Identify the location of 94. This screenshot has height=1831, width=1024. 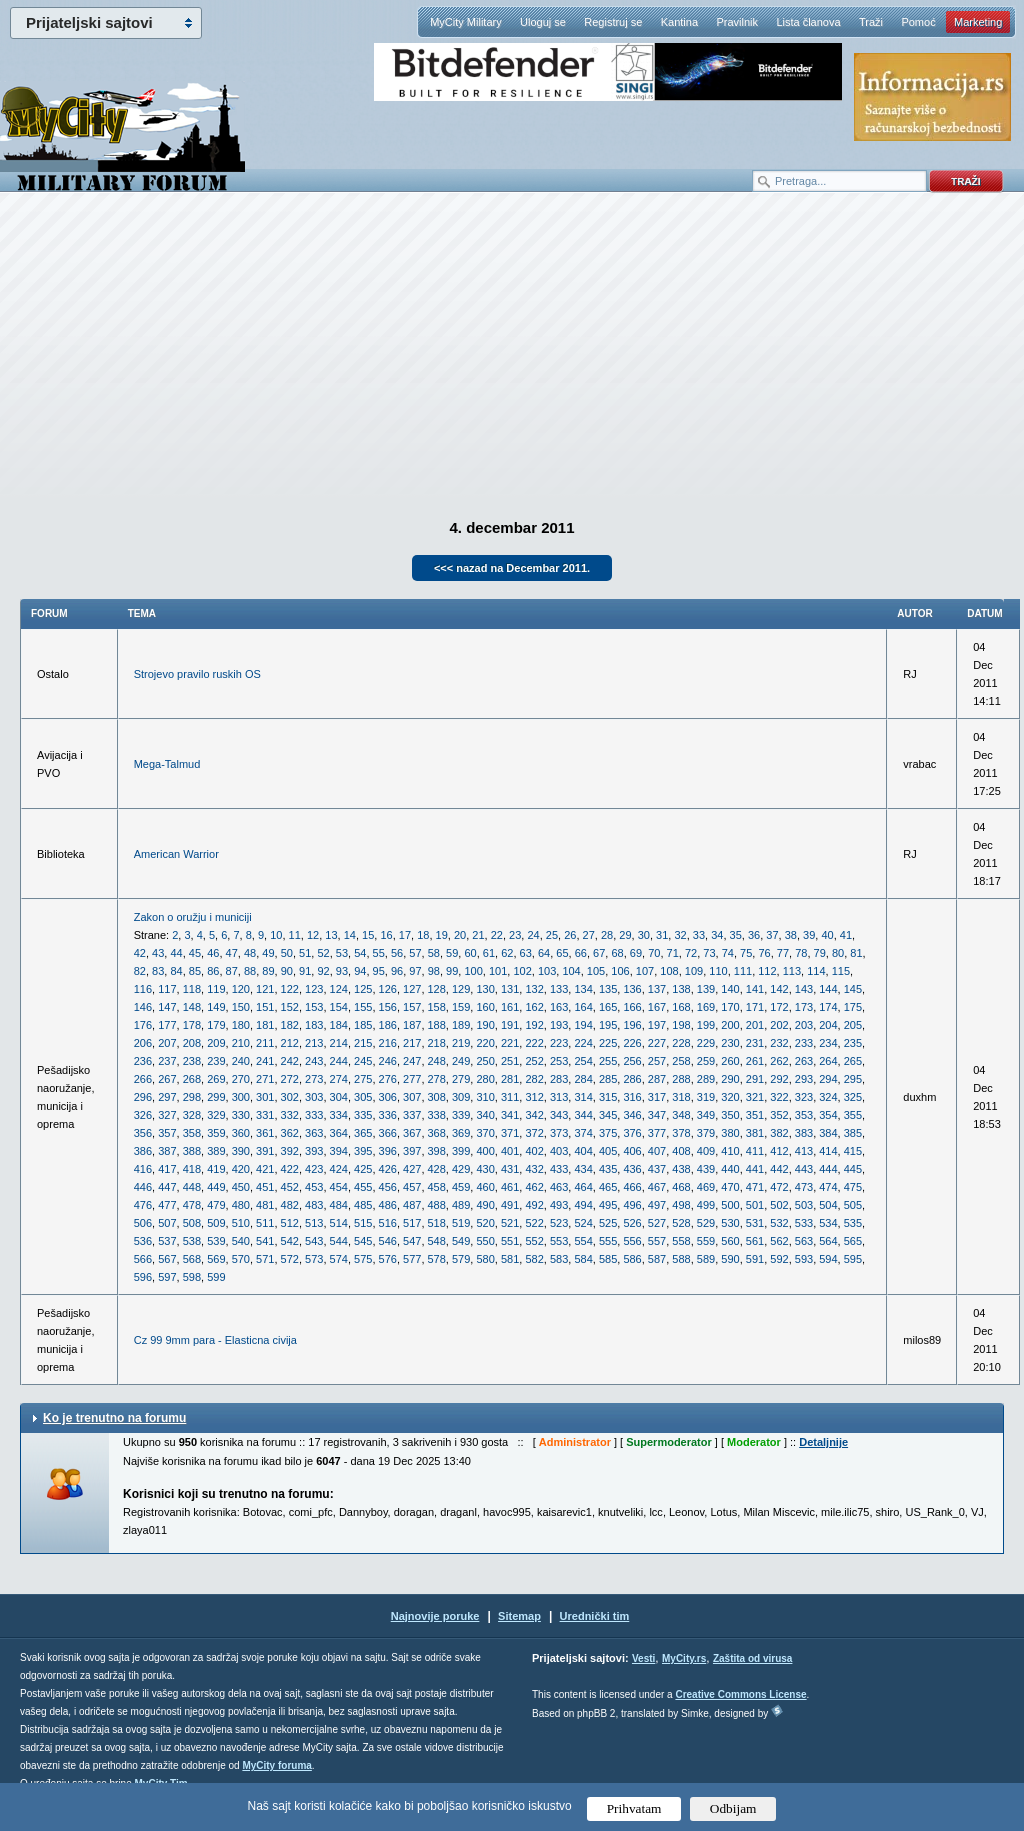
(360, 971).